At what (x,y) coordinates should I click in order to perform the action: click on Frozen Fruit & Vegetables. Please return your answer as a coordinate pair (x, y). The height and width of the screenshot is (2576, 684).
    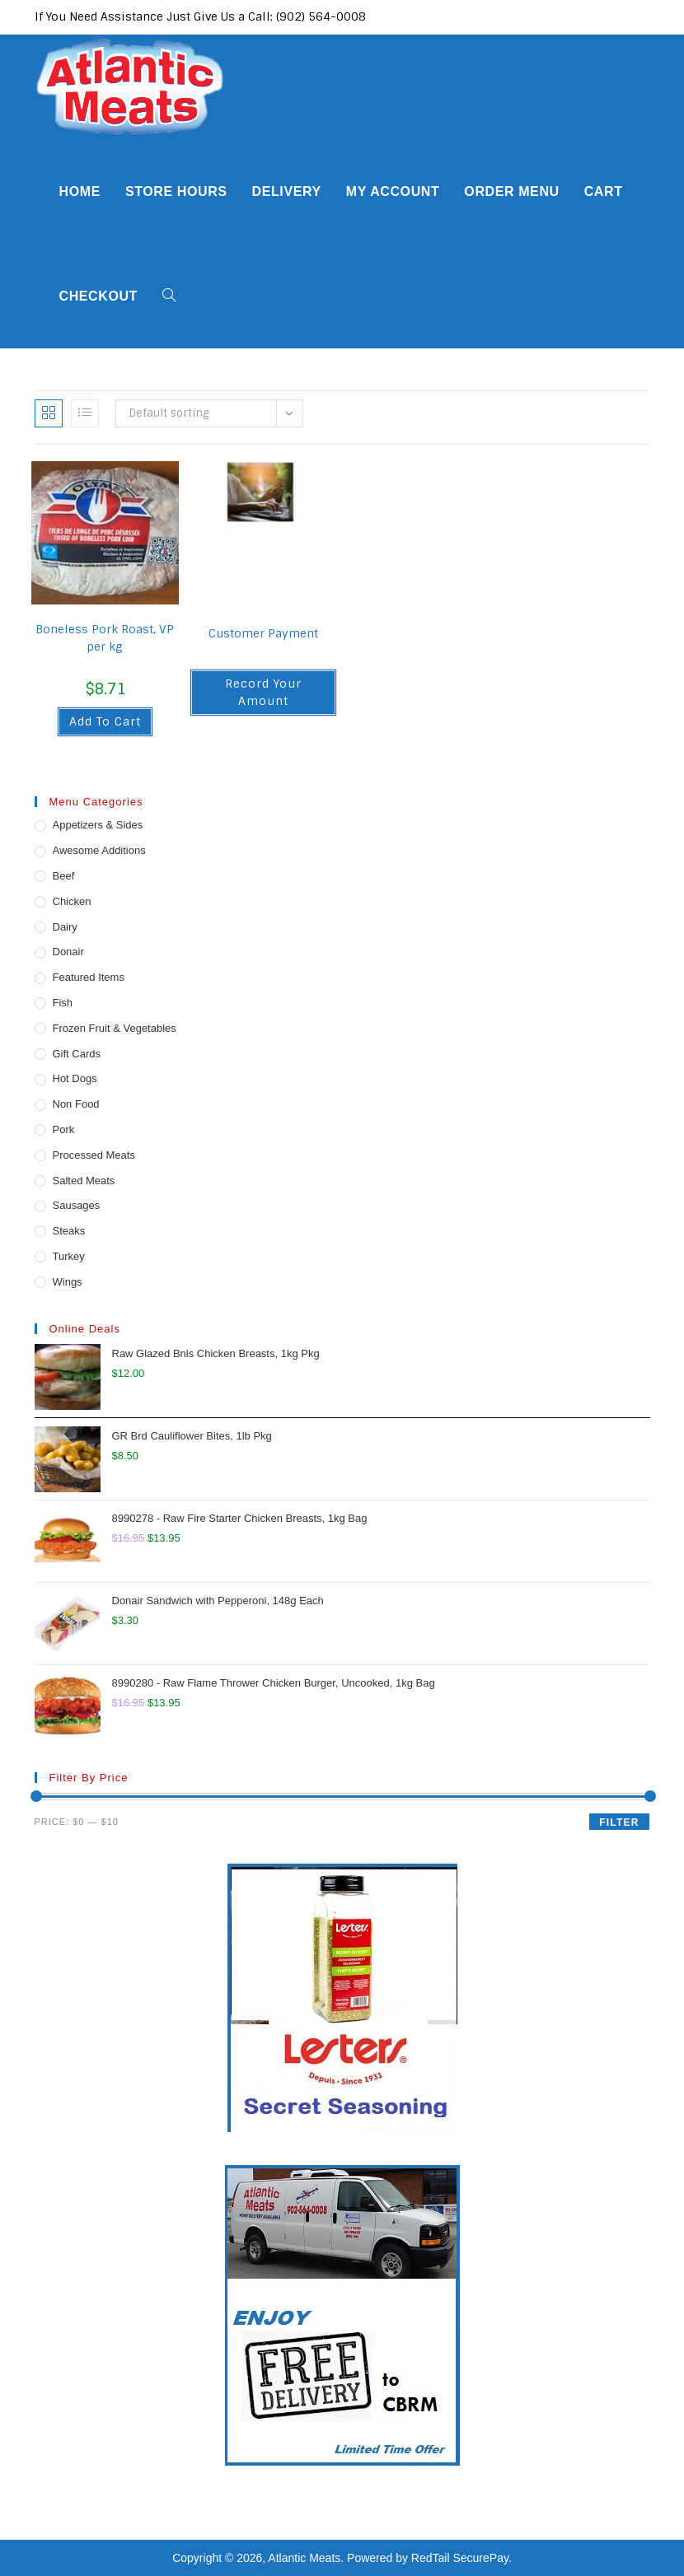
    Looking at the image, I should click on (114, 1028).